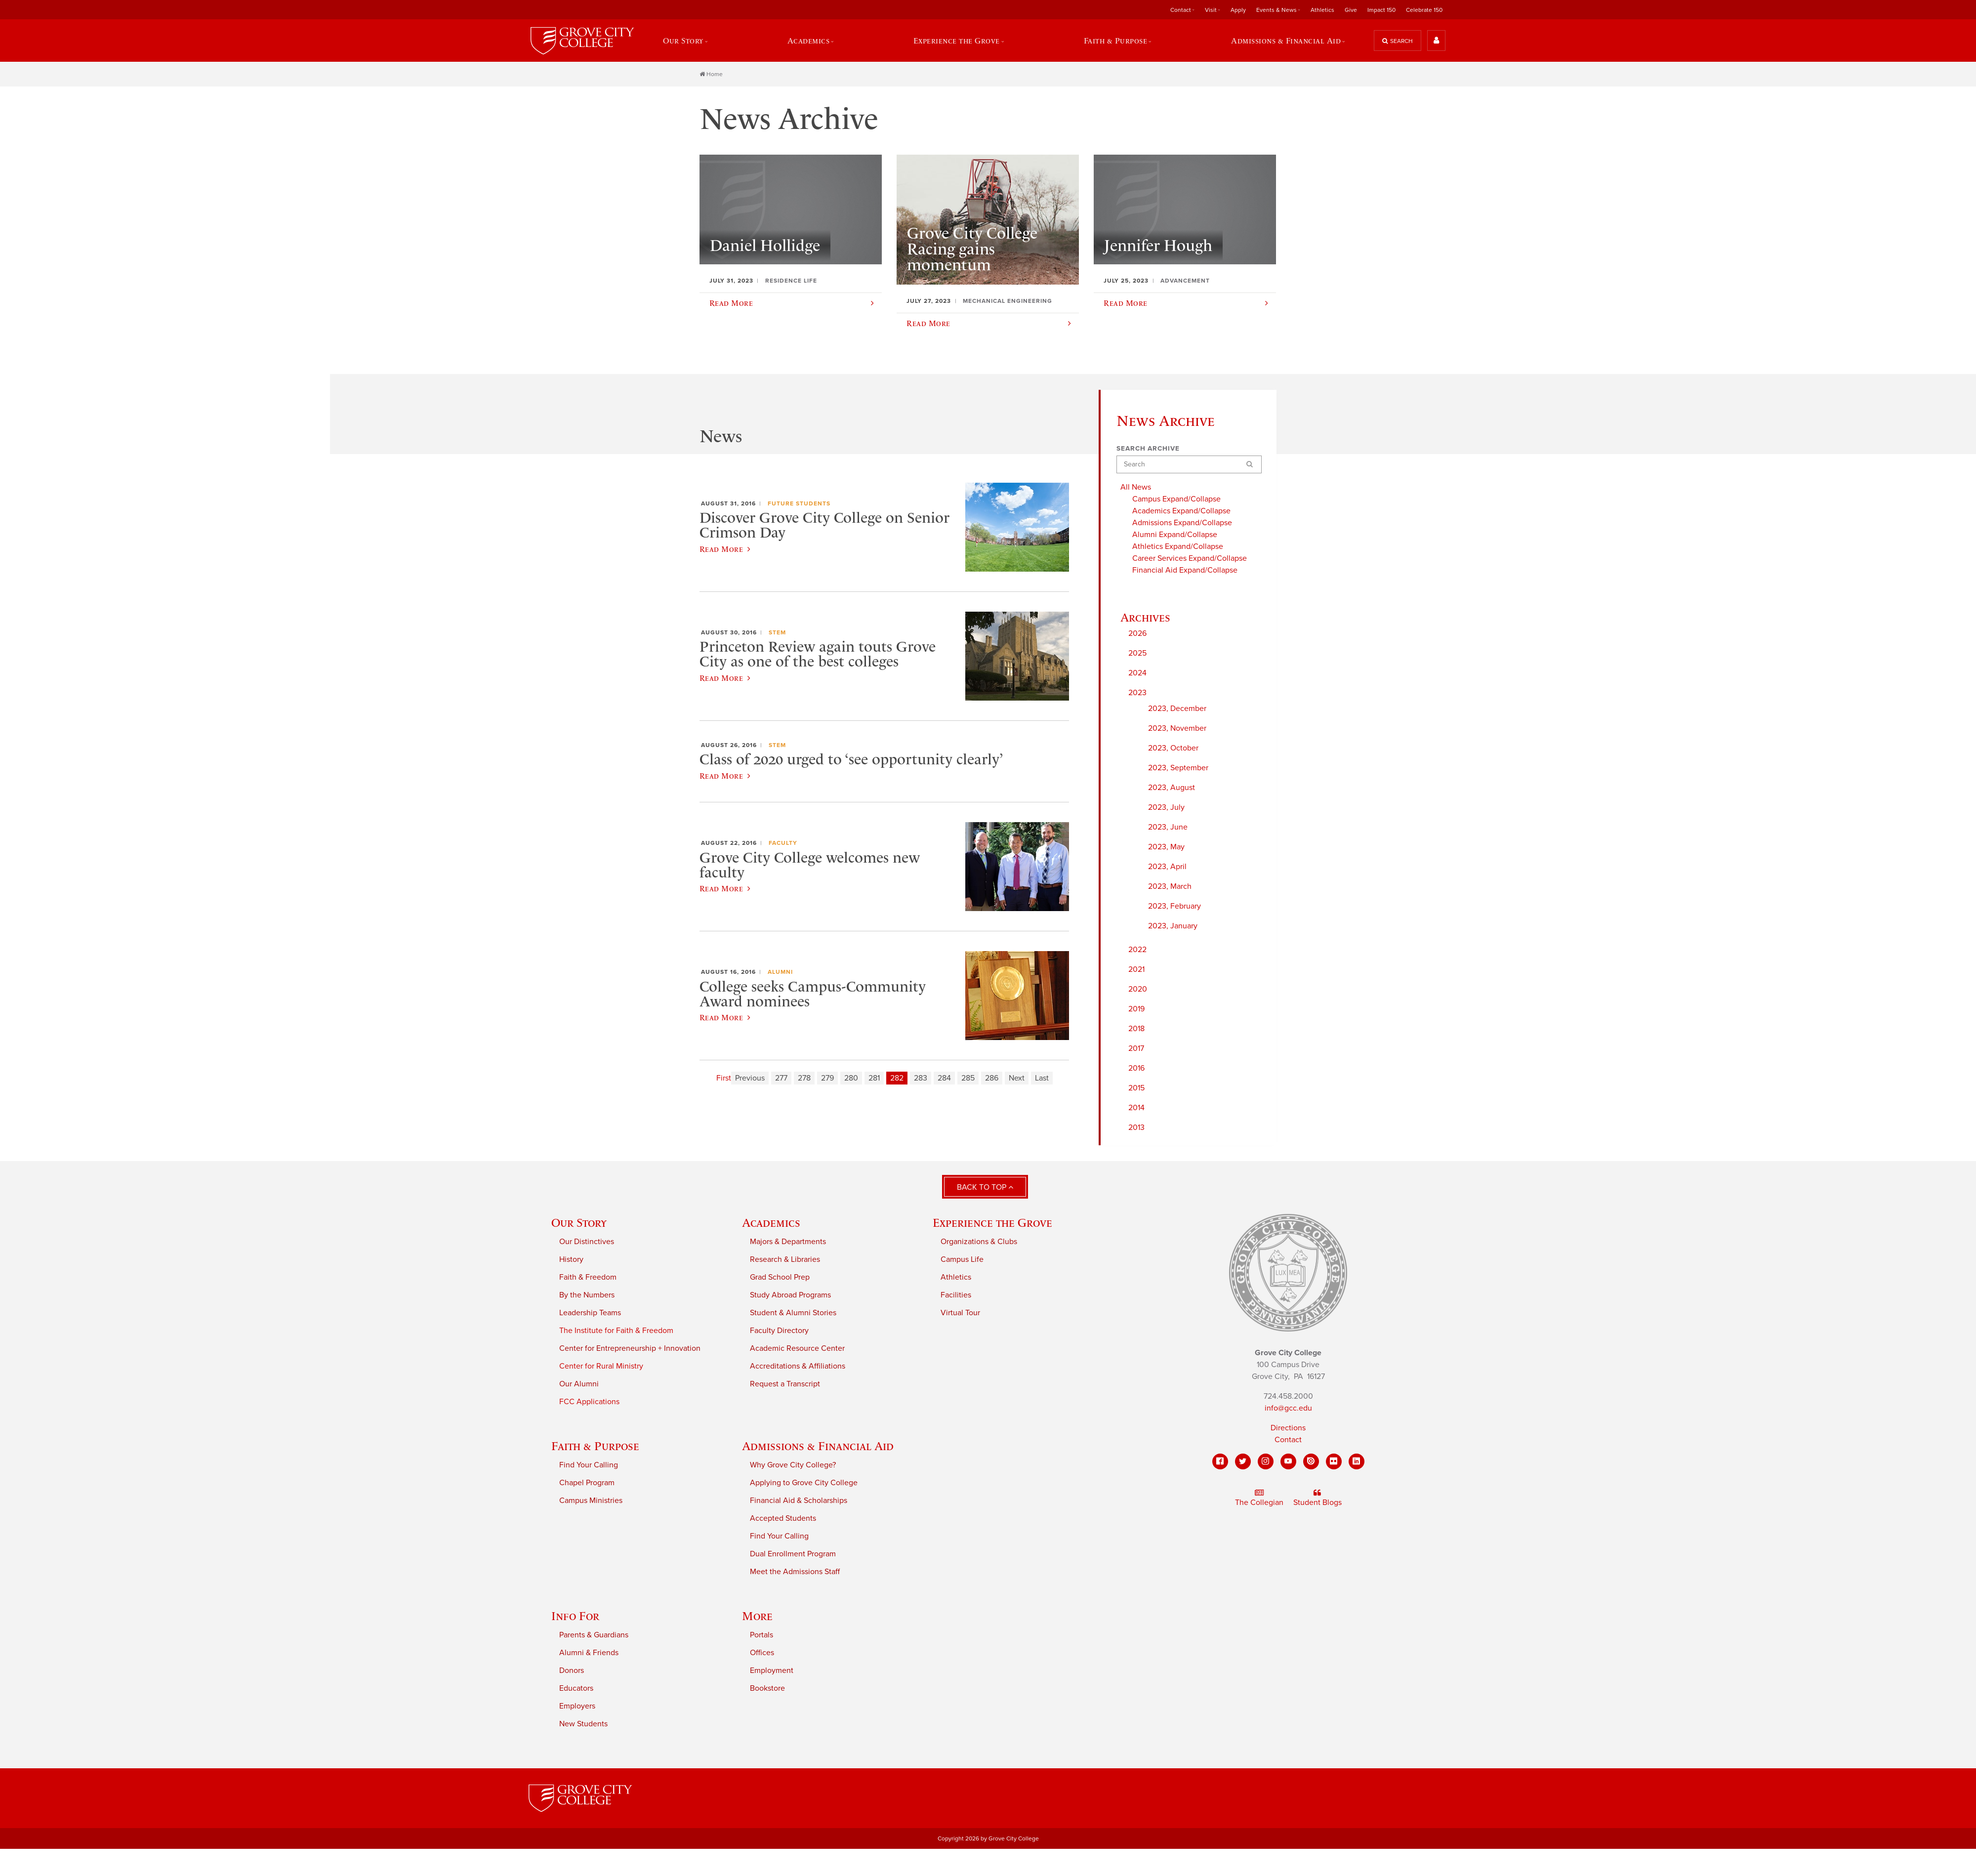 The image size is (1976, 1876). What do you see at coordinates (960, 1313) in the screenshot?
I see `Virtual Tour` at bounding box center [960, 1313].